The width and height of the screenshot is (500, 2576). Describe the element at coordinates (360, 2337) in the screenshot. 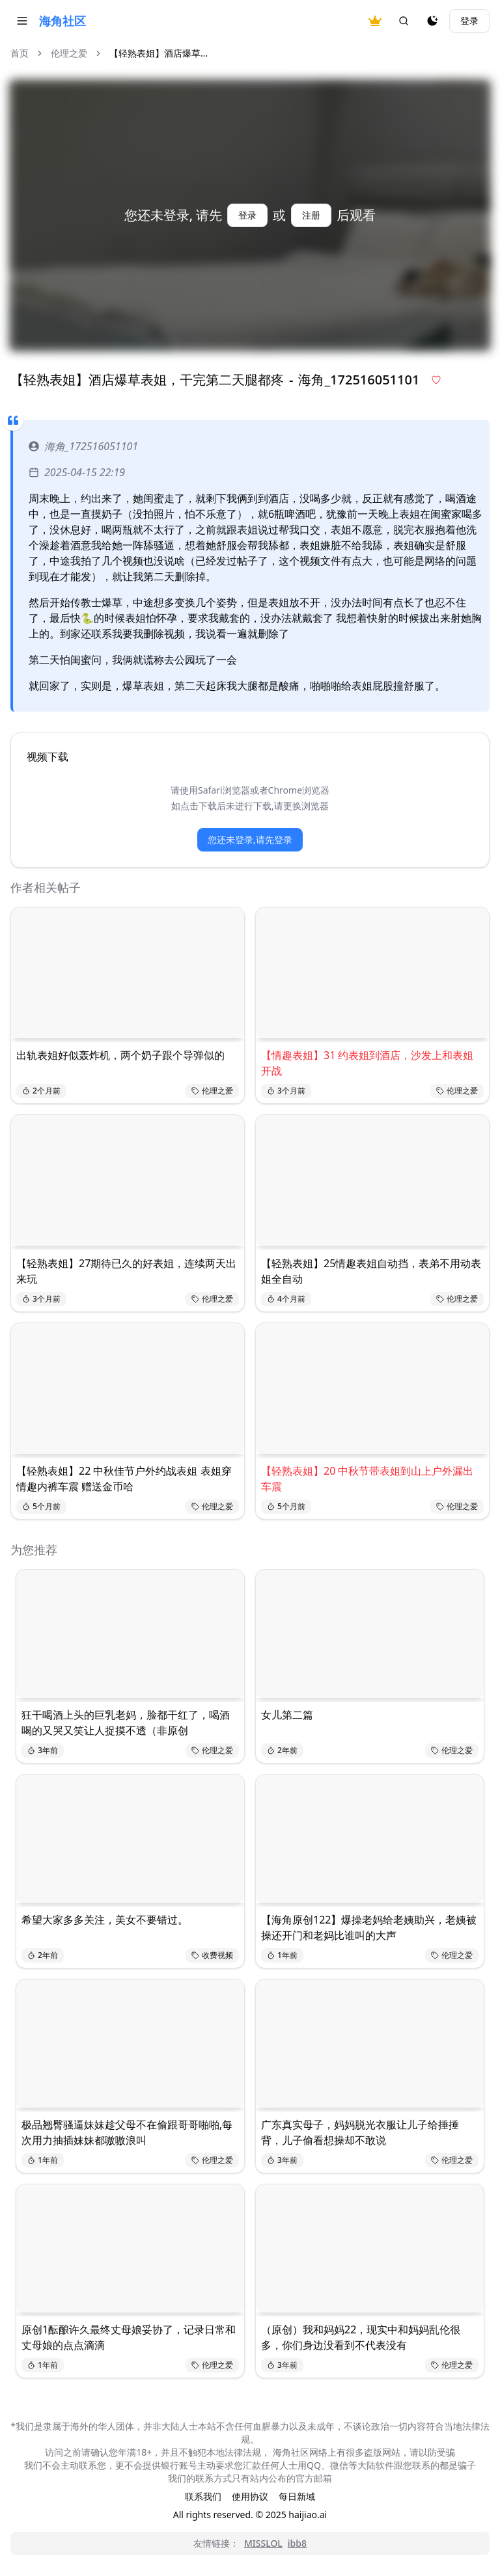

I see `（原创）我和妈妈22，现实中和妈妈乱伦很多，你们身边没看到不代表没有` at that location.